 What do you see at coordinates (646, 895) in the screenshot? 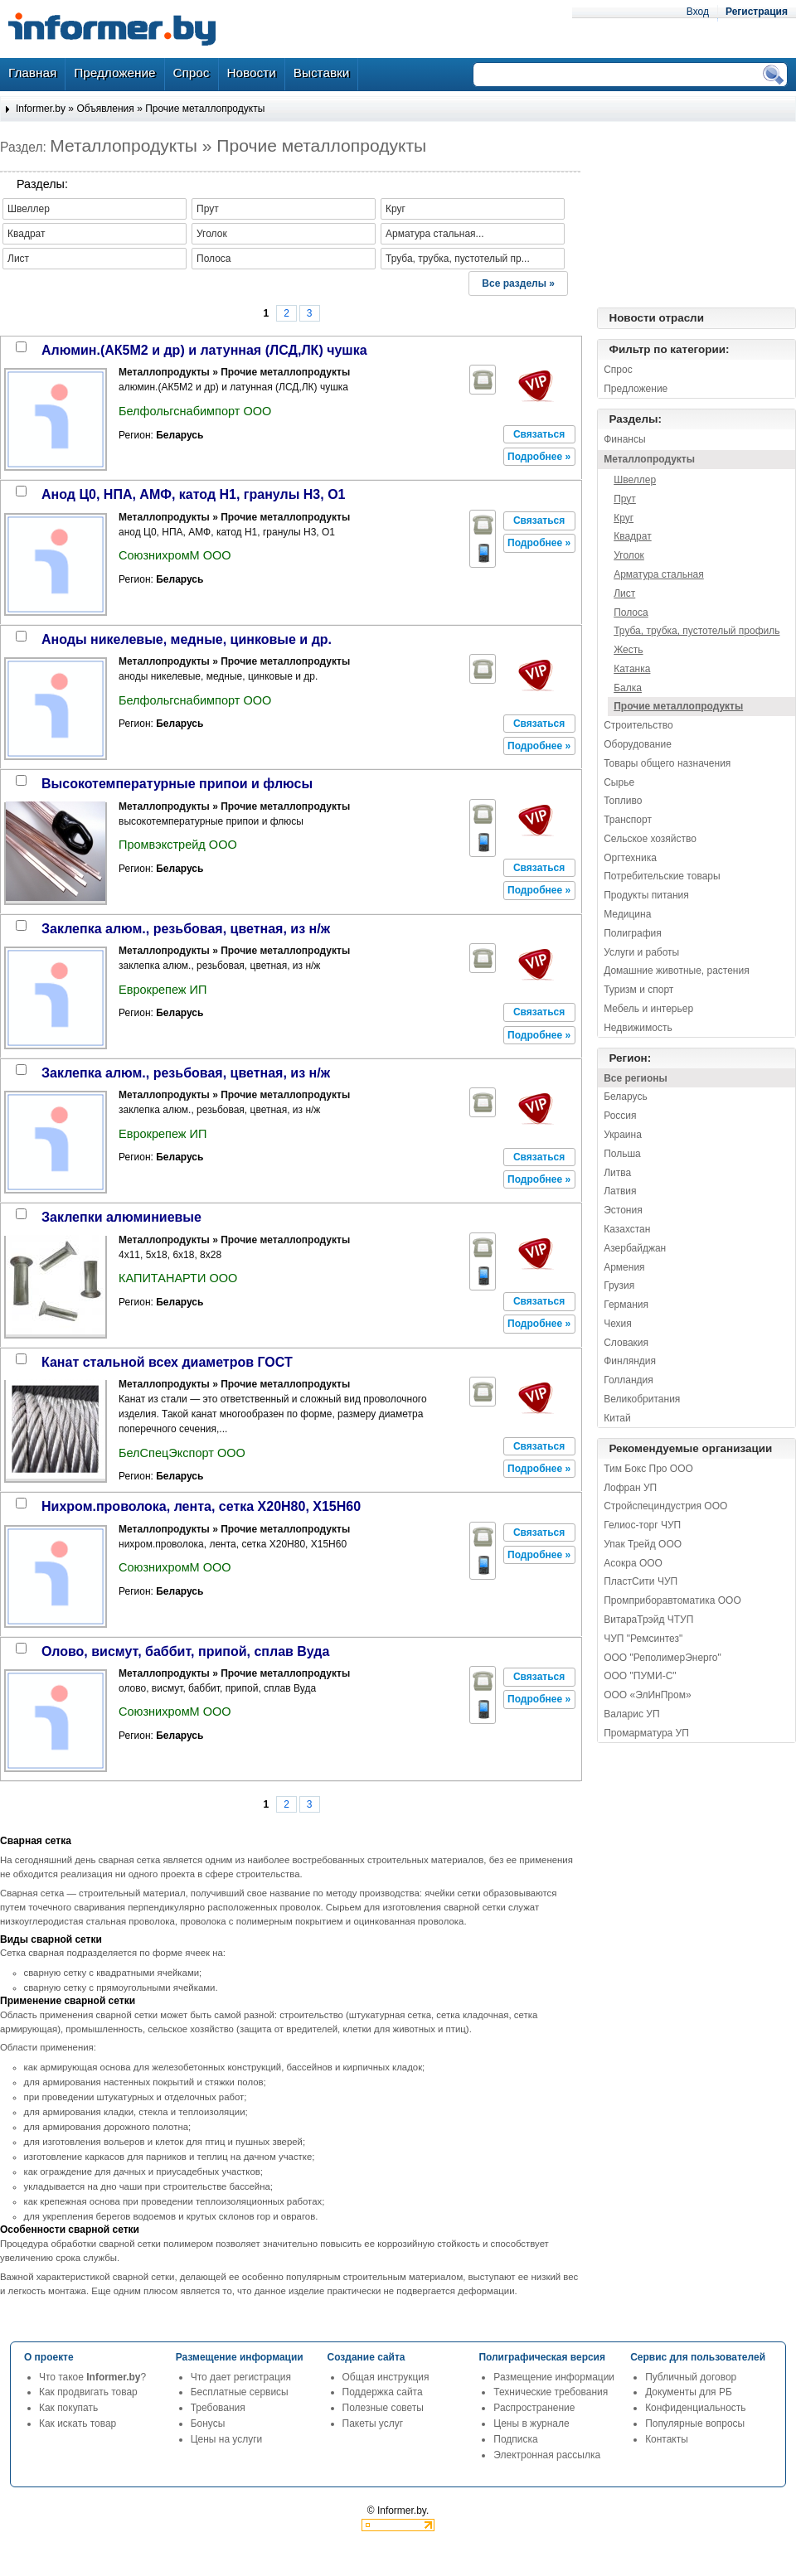
I see `Продукты питания` at bounding box center [646, 895].